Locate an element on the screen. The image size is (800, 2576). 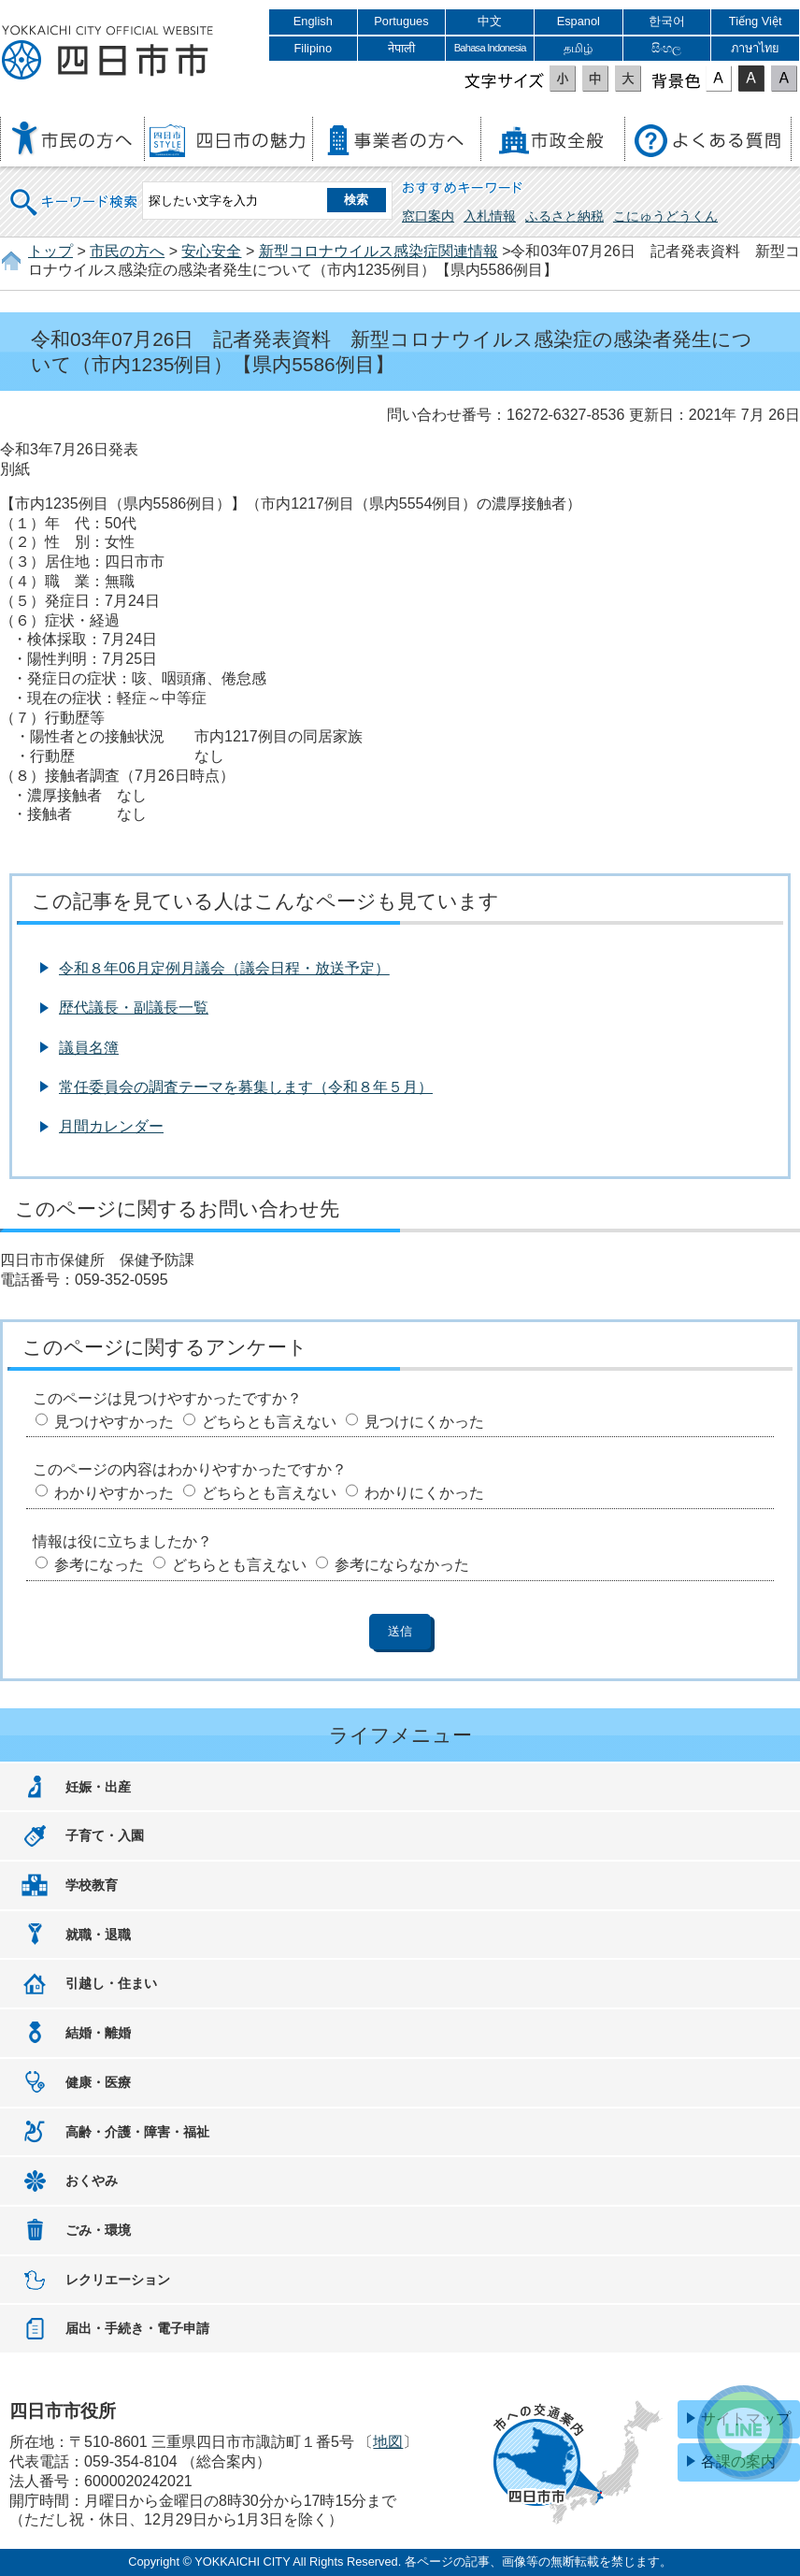
ภาษาไทย is located at coordinates (755, 48).